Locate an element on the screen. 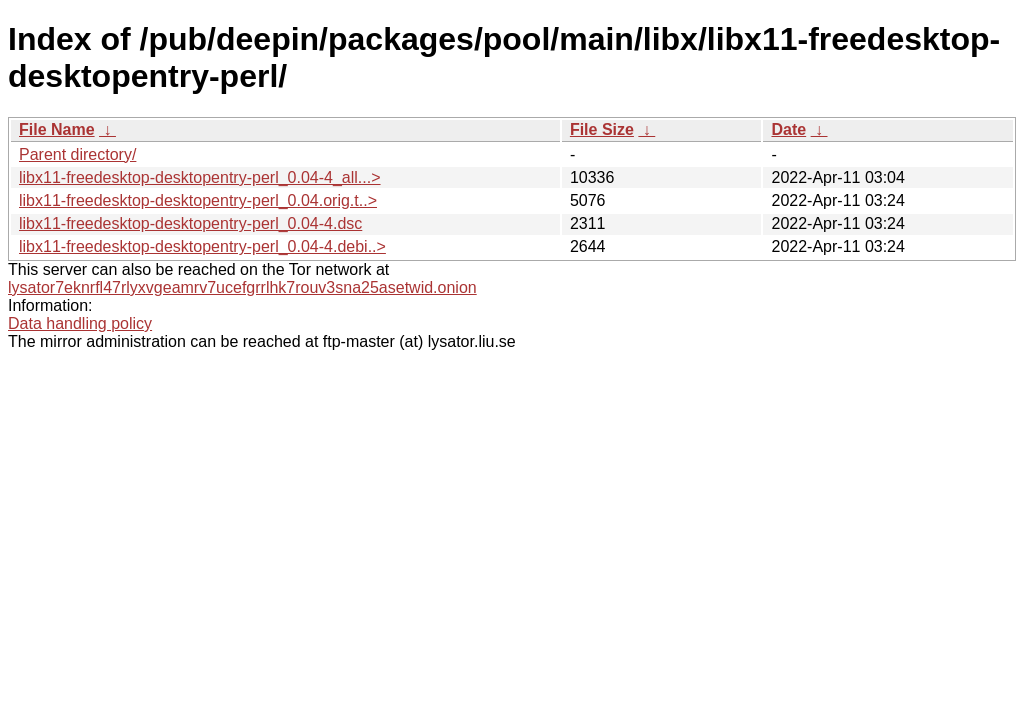 This screenshot has height=720, width=1024. libx11-freedesktop-desktopentry-perl_0.04-4_all...> is located at coordinates (200, 177).